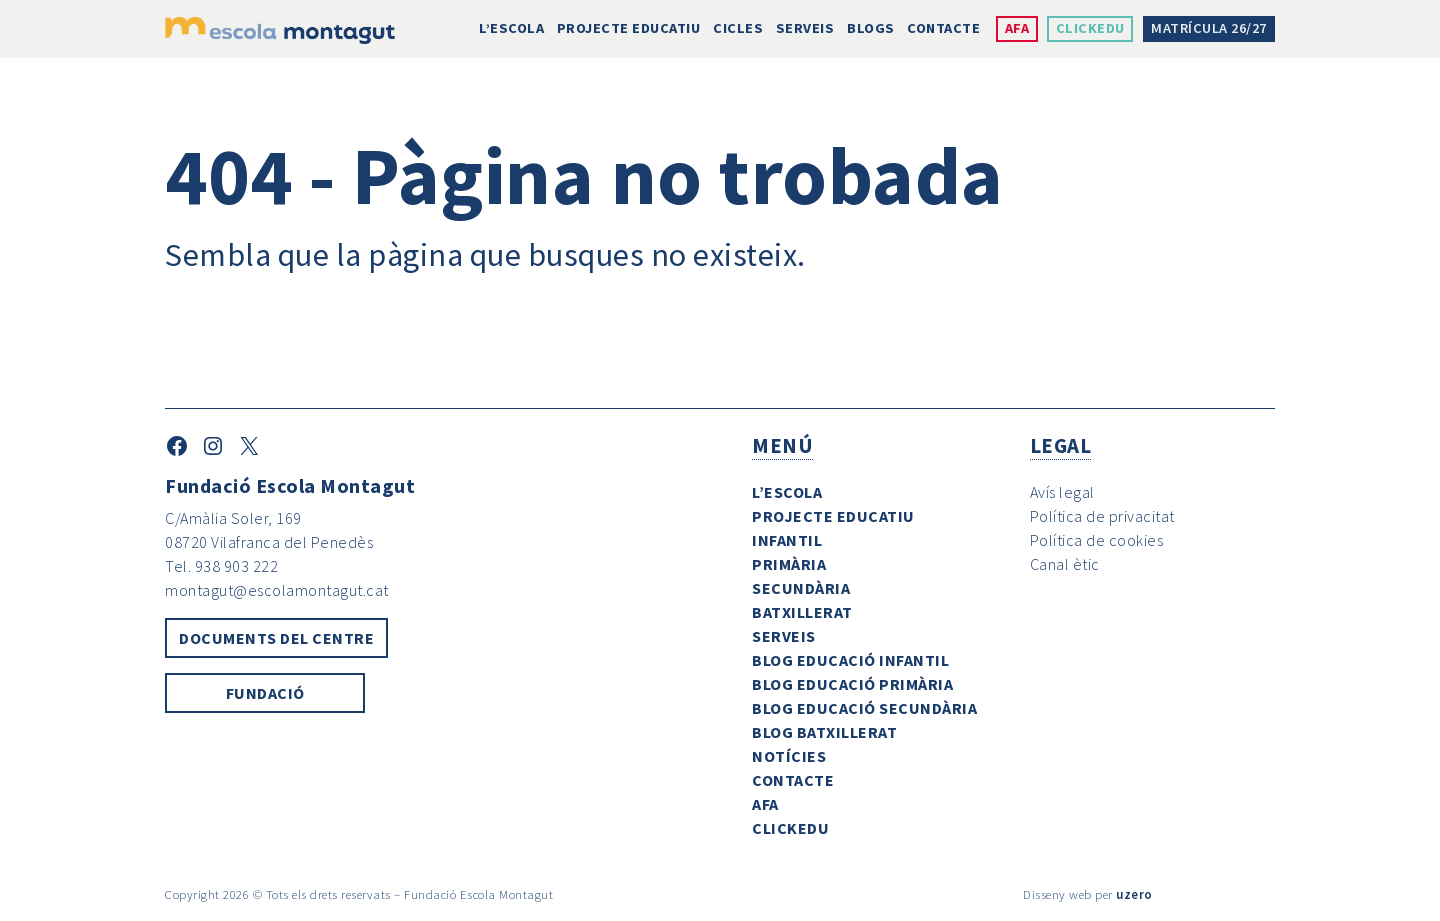 The image size is (1440, 921). Describe the element at coordinates (943, 28) in the screenshot. I see `Contacte` at that location.